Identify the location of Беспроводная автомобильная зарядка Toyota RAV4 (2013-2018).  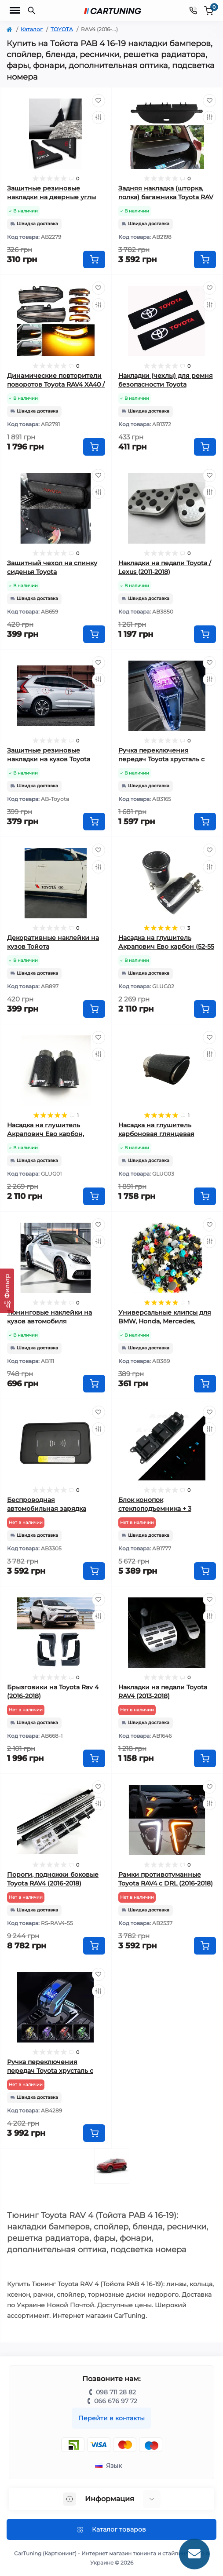
(46, 1508).